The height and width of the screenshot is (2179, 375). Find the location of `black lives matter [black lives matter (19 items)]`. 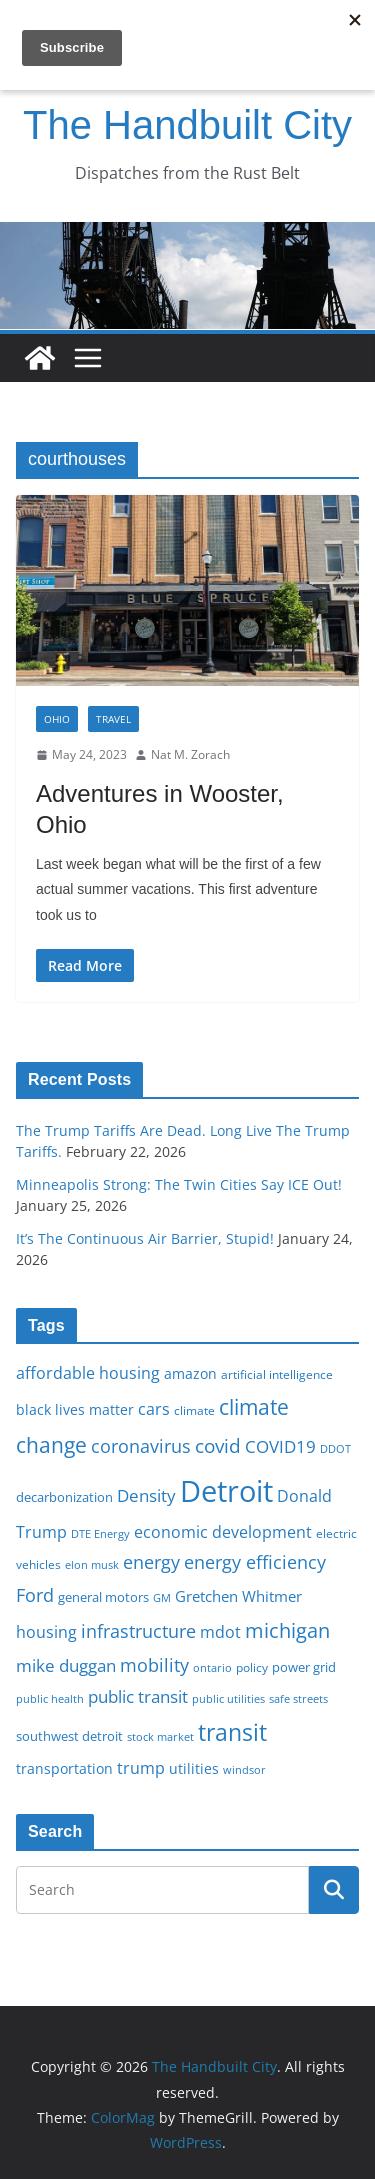

black lives matter [black lives matter (19 items)] is located at coordinates (75, 1409).